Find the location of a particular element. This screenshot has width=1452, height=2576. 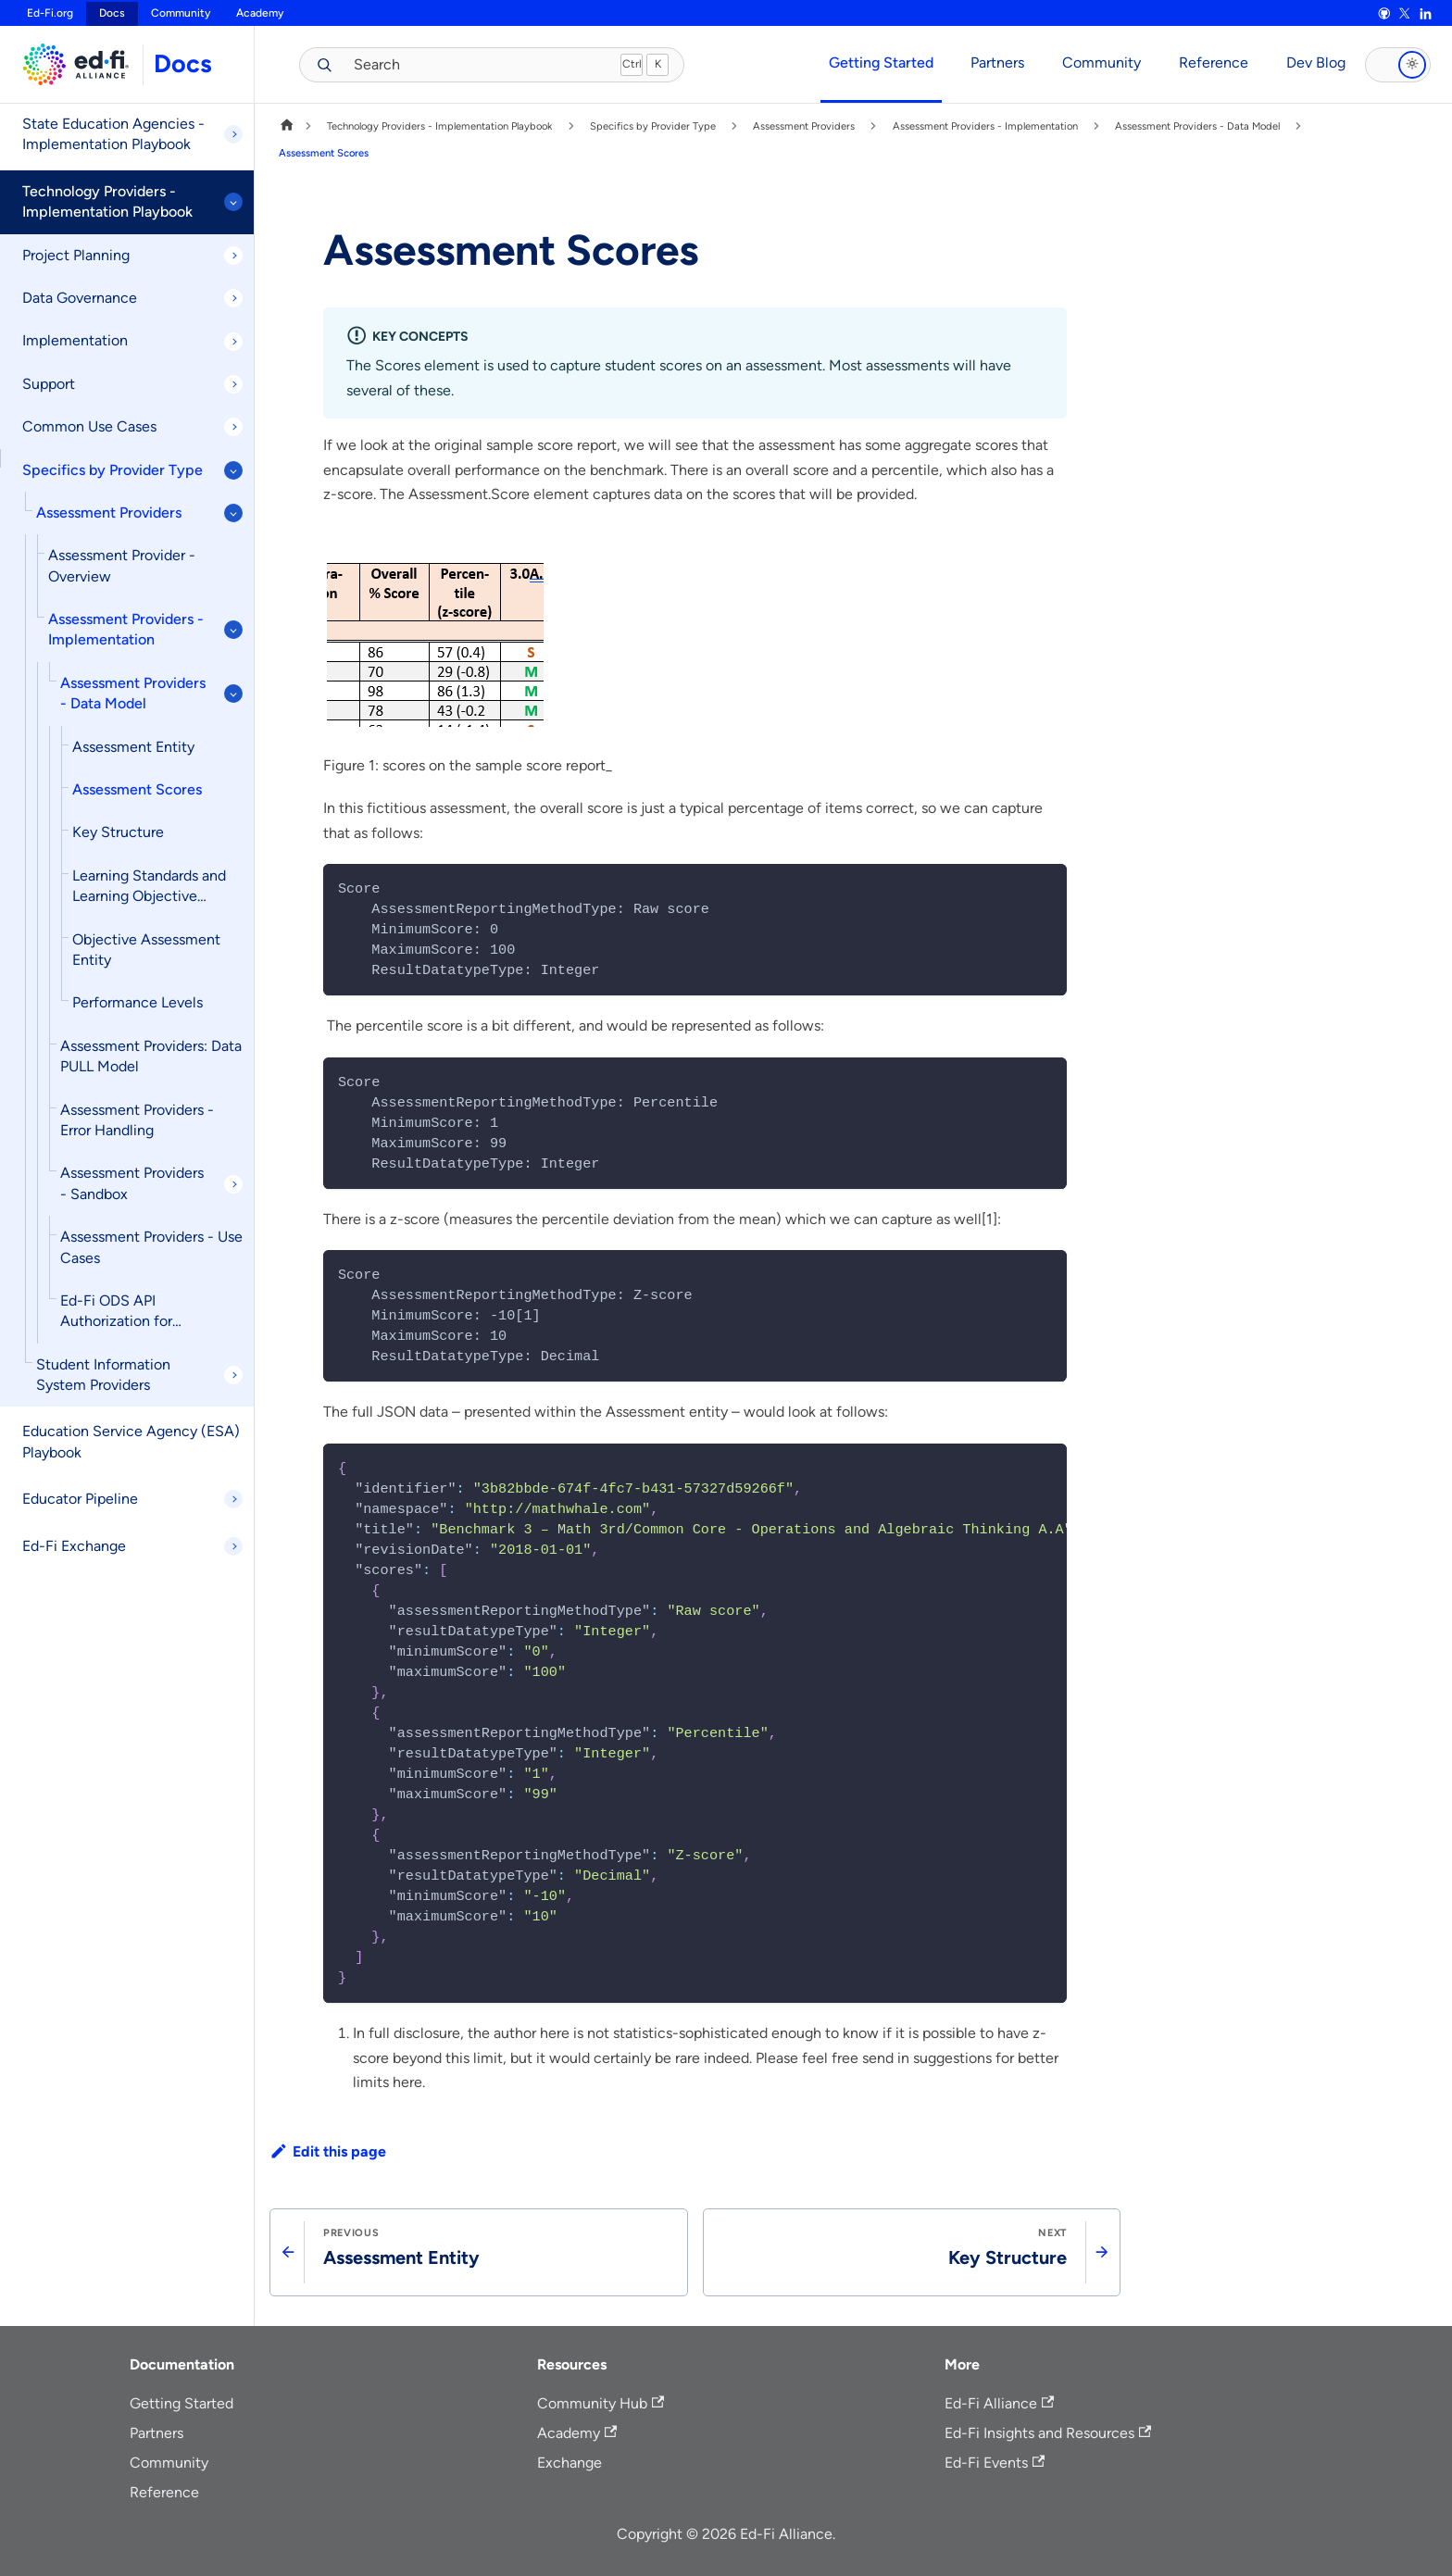

Dev Blog is located at coordinates (1316, 62).